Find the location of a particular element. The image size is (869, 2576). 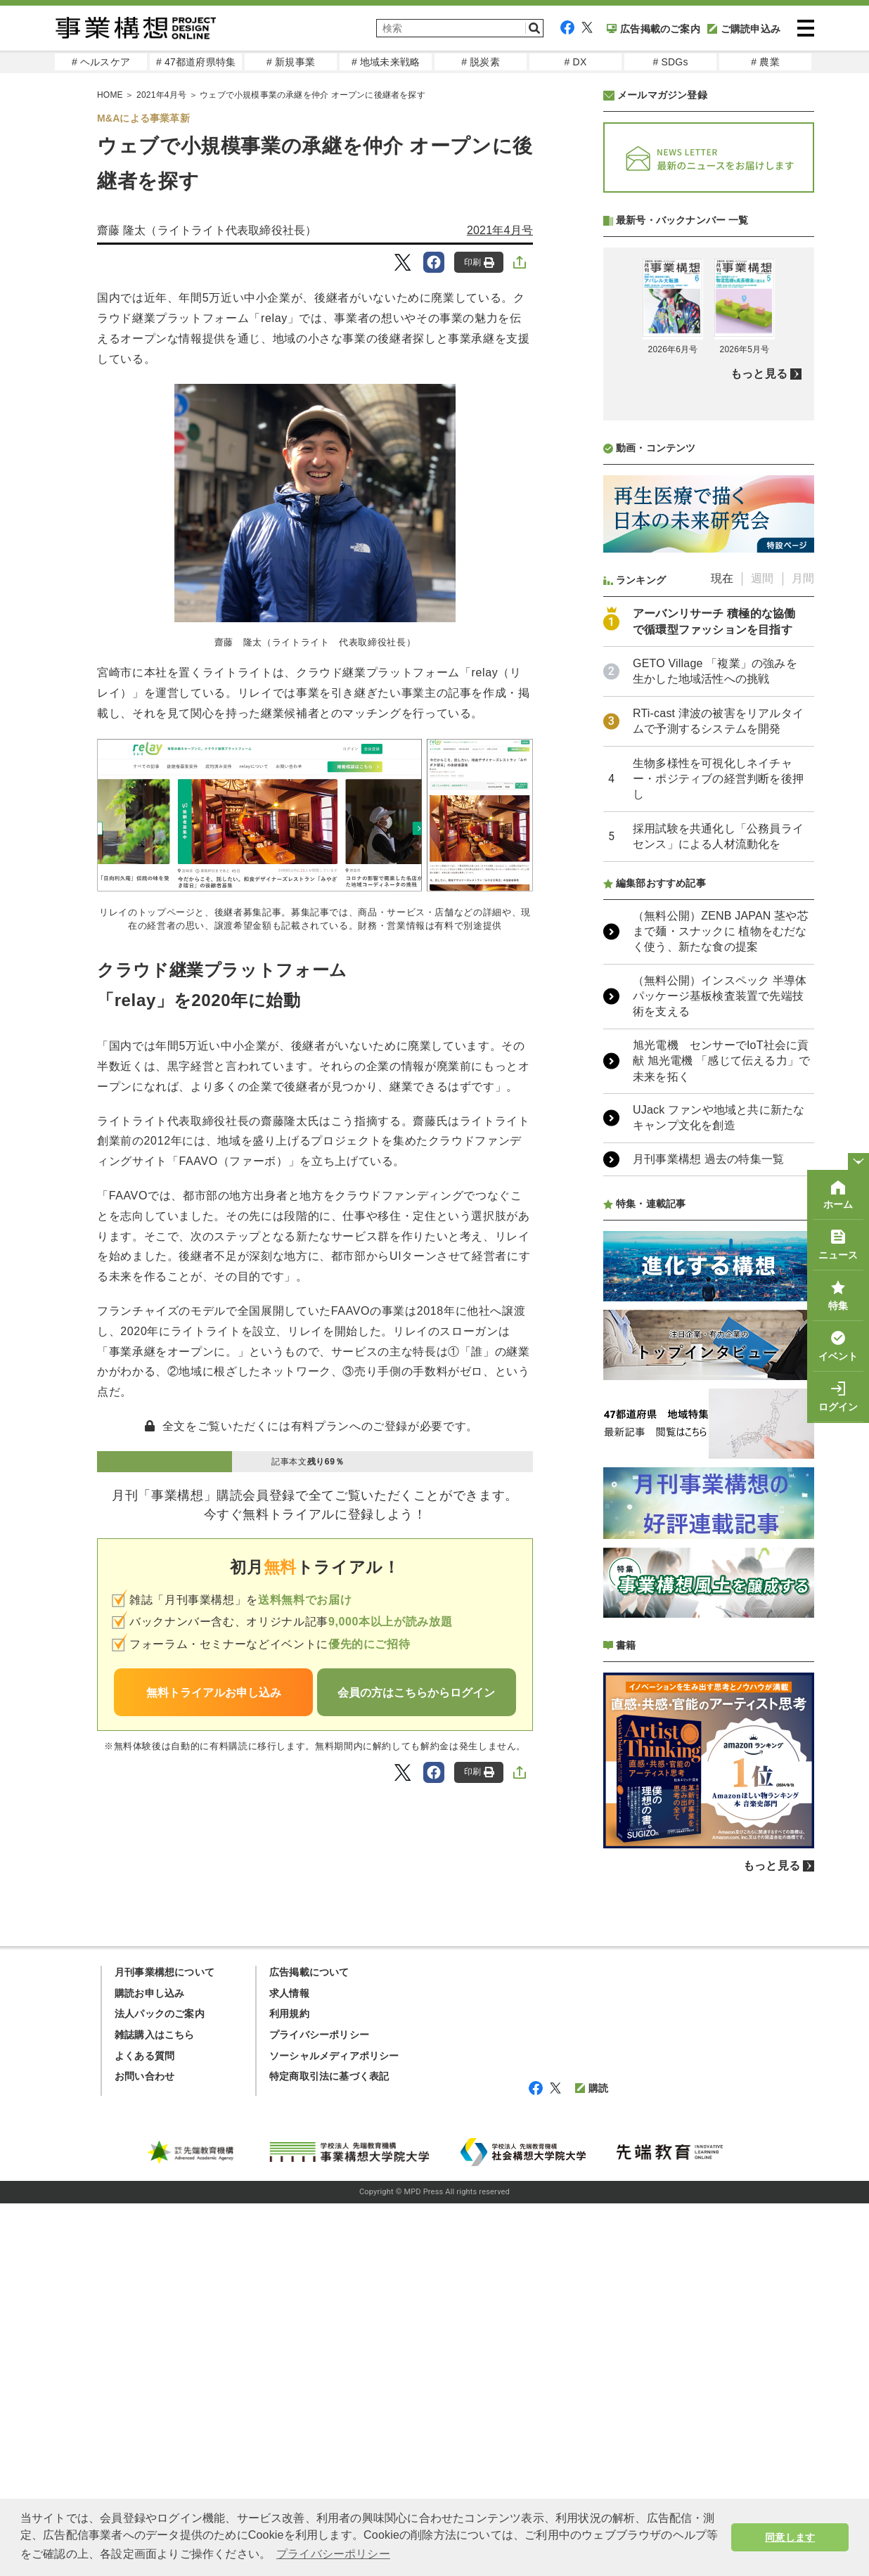

購読お申し込み is located at coordinates (149, 2366).